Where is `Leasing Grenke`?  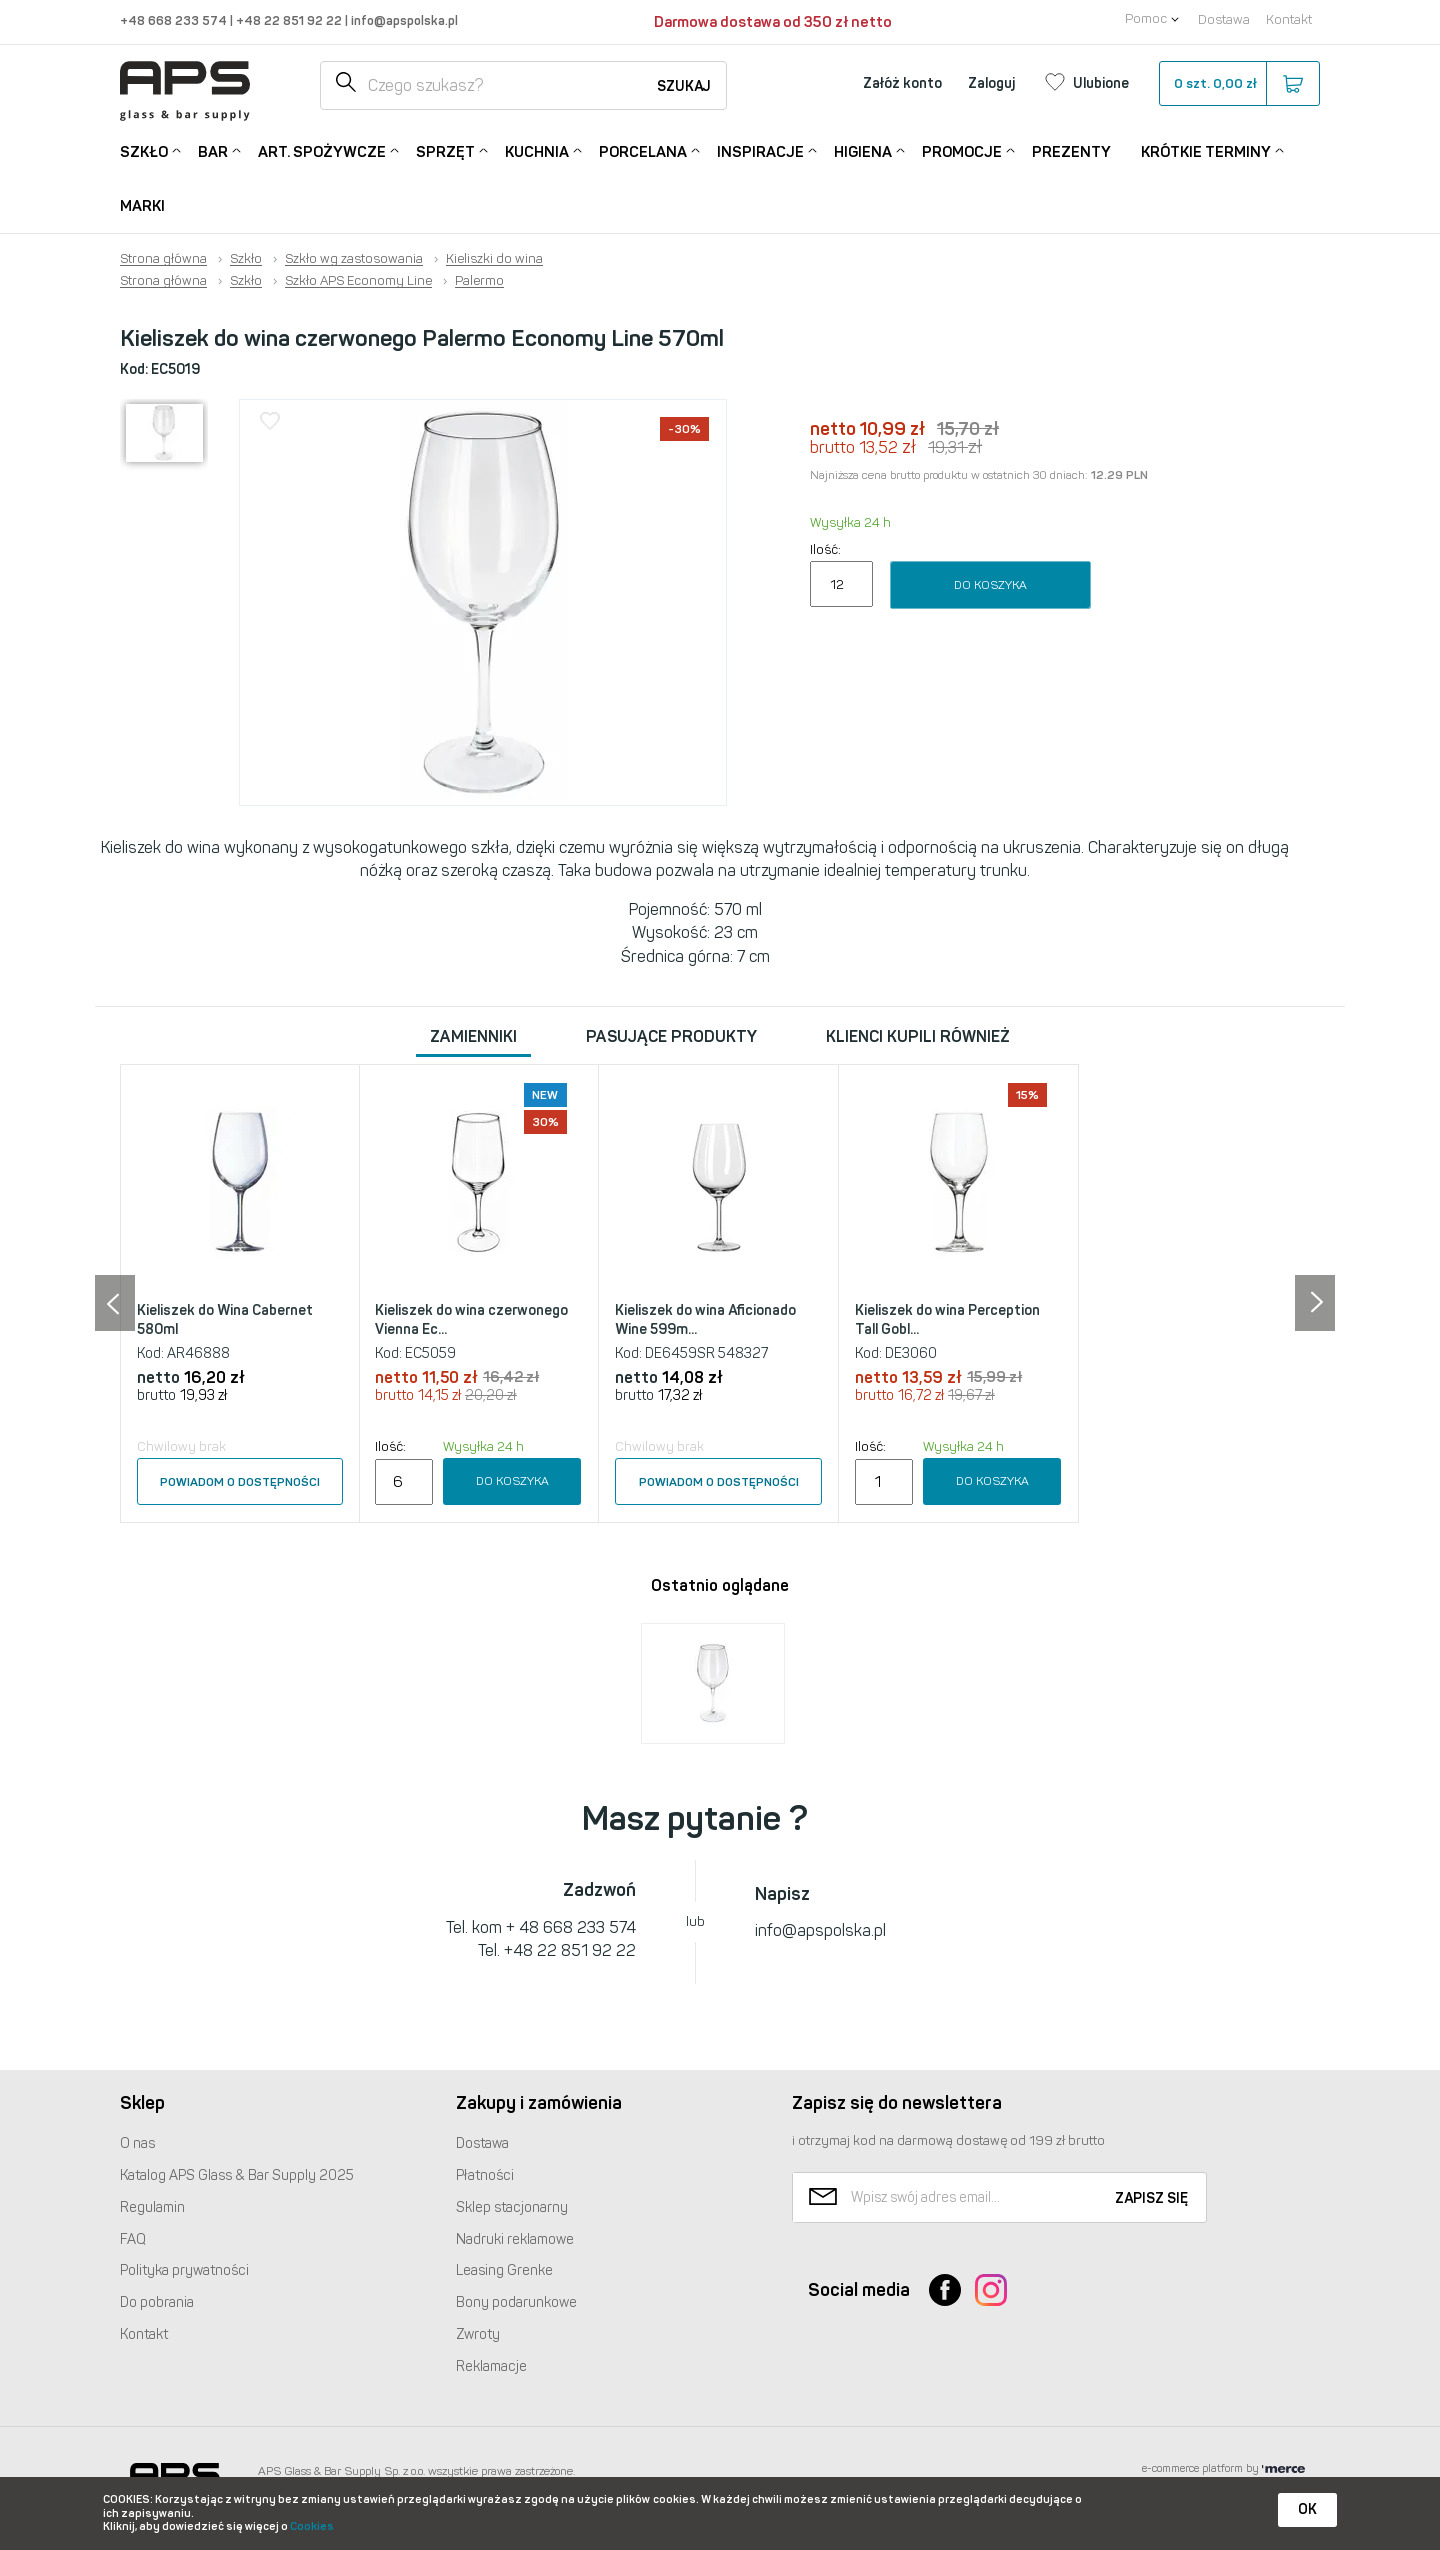 Leasing Grenke is located at coordinates (504, 2270).